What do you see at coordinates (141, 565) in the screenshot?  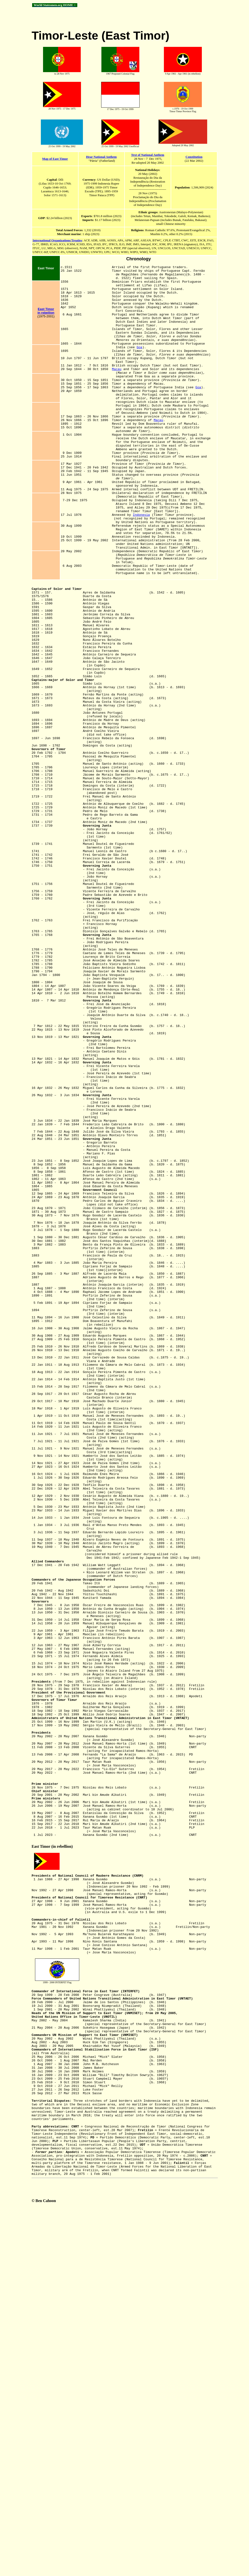 I see `Indonesia` at bounding box center [141, 565].